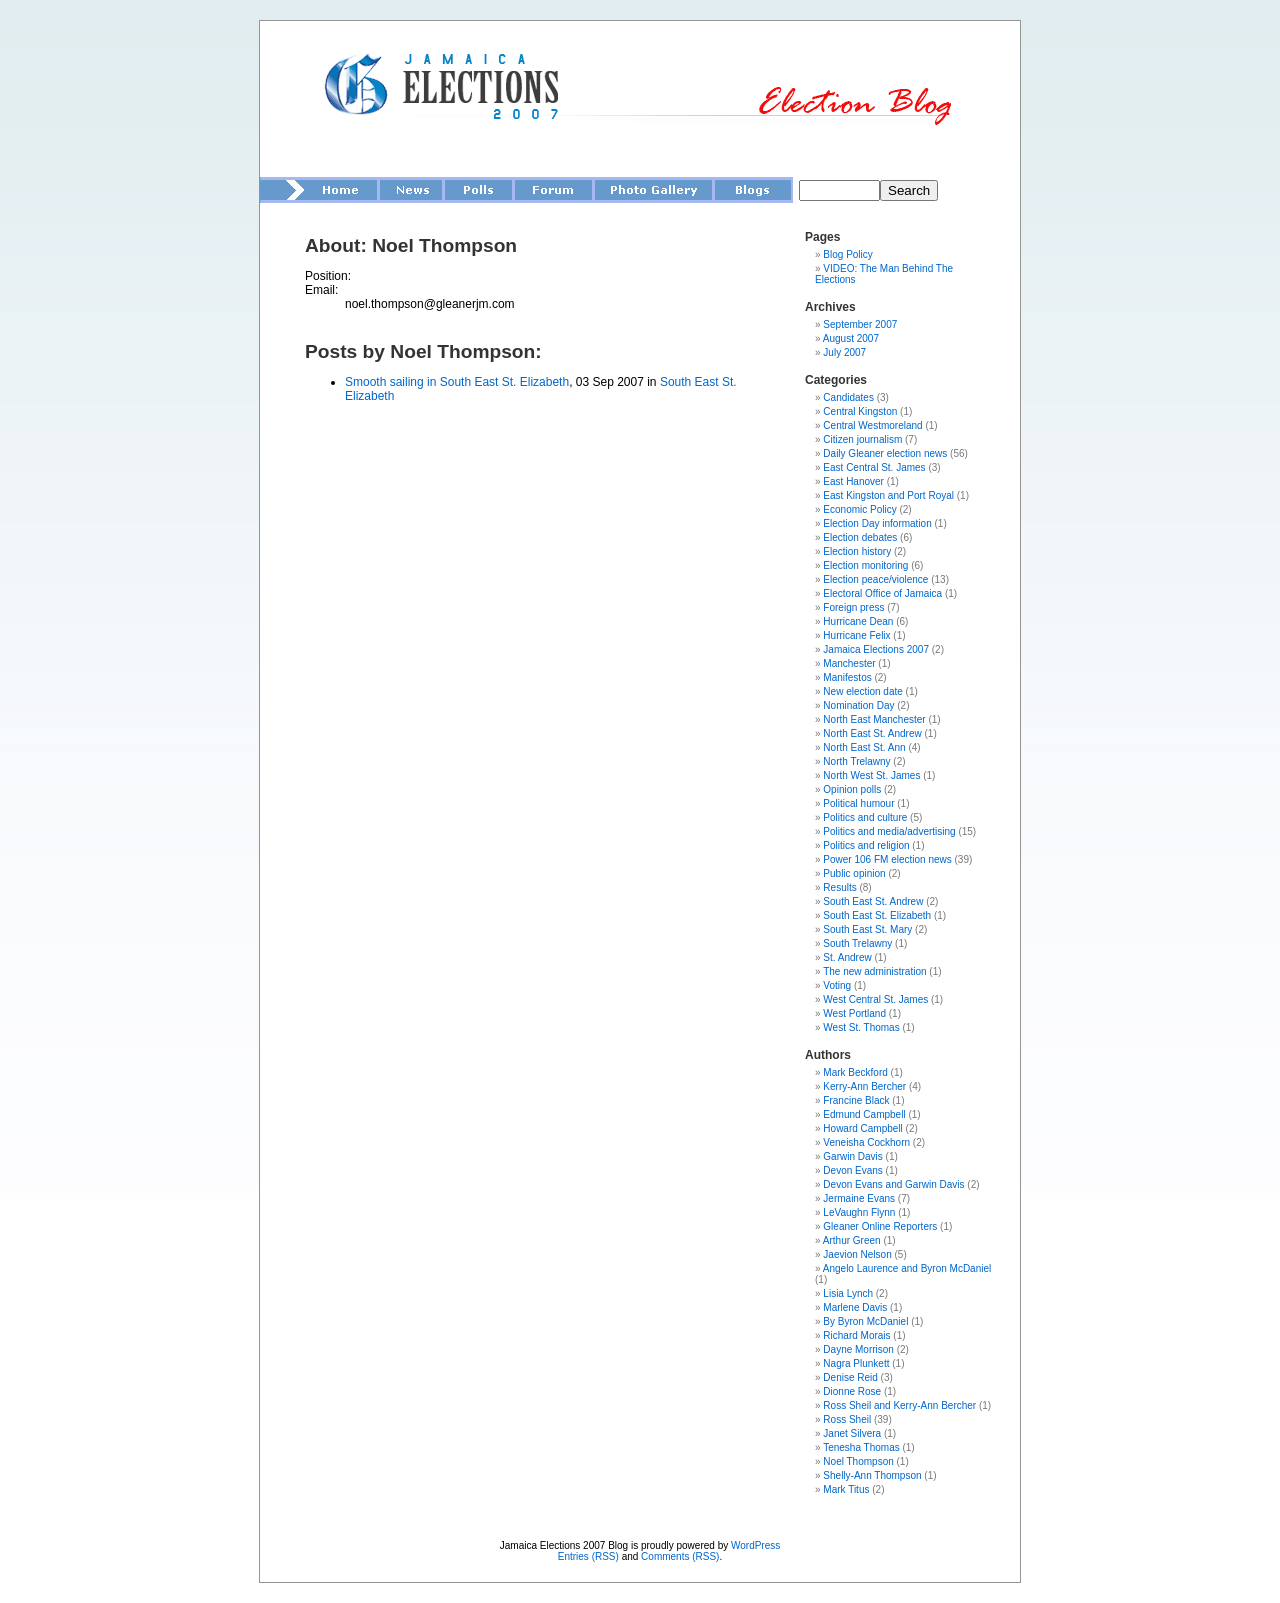  I want to click on East Central St. James, so click(874, 467).